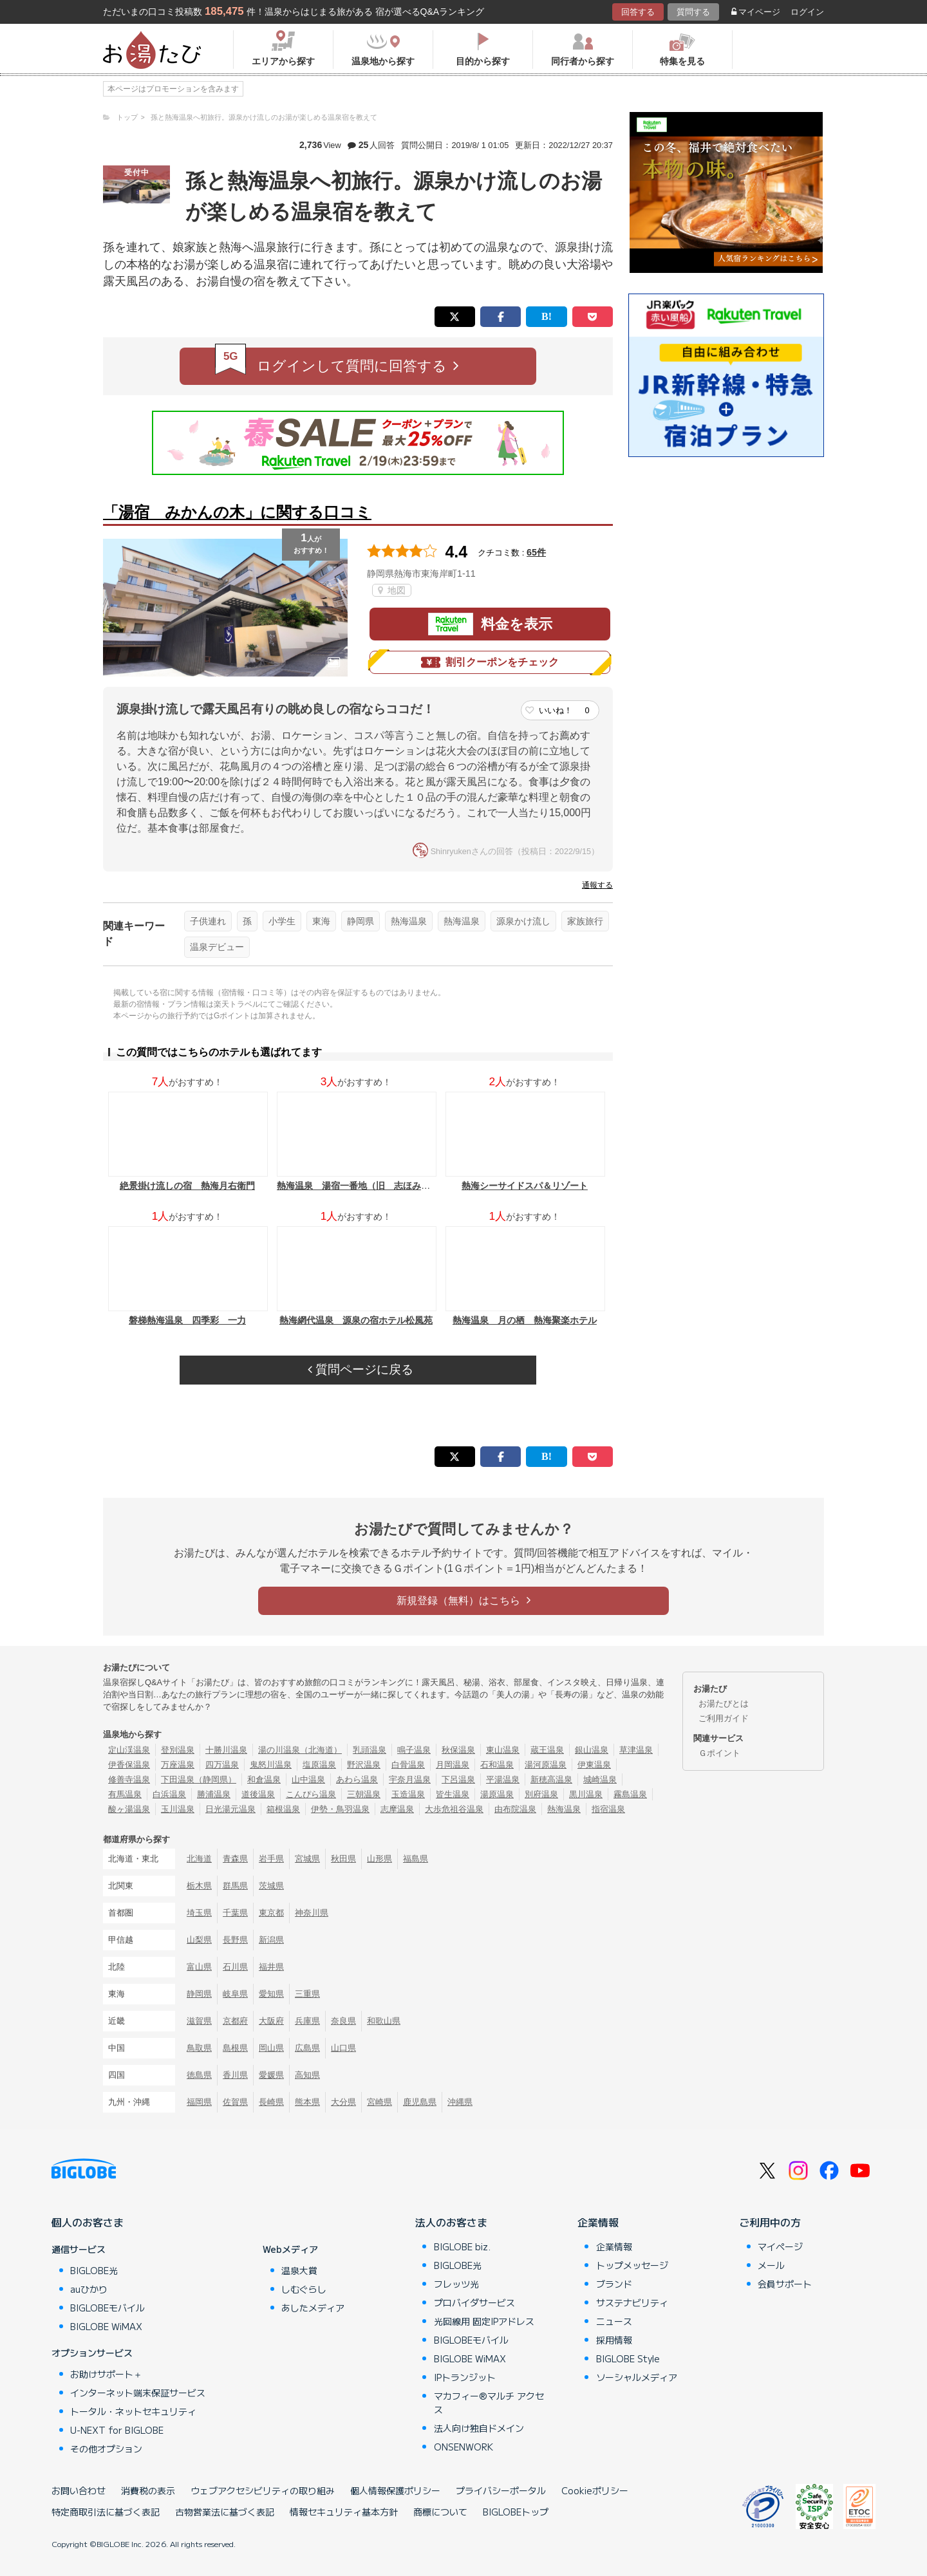 Image resolution: width=927 pixels, height=2576 pixels. What do you see at coordinates (199, 1940) in the screenshot?
I see `山梨県` at bounding box center [199, 1940].